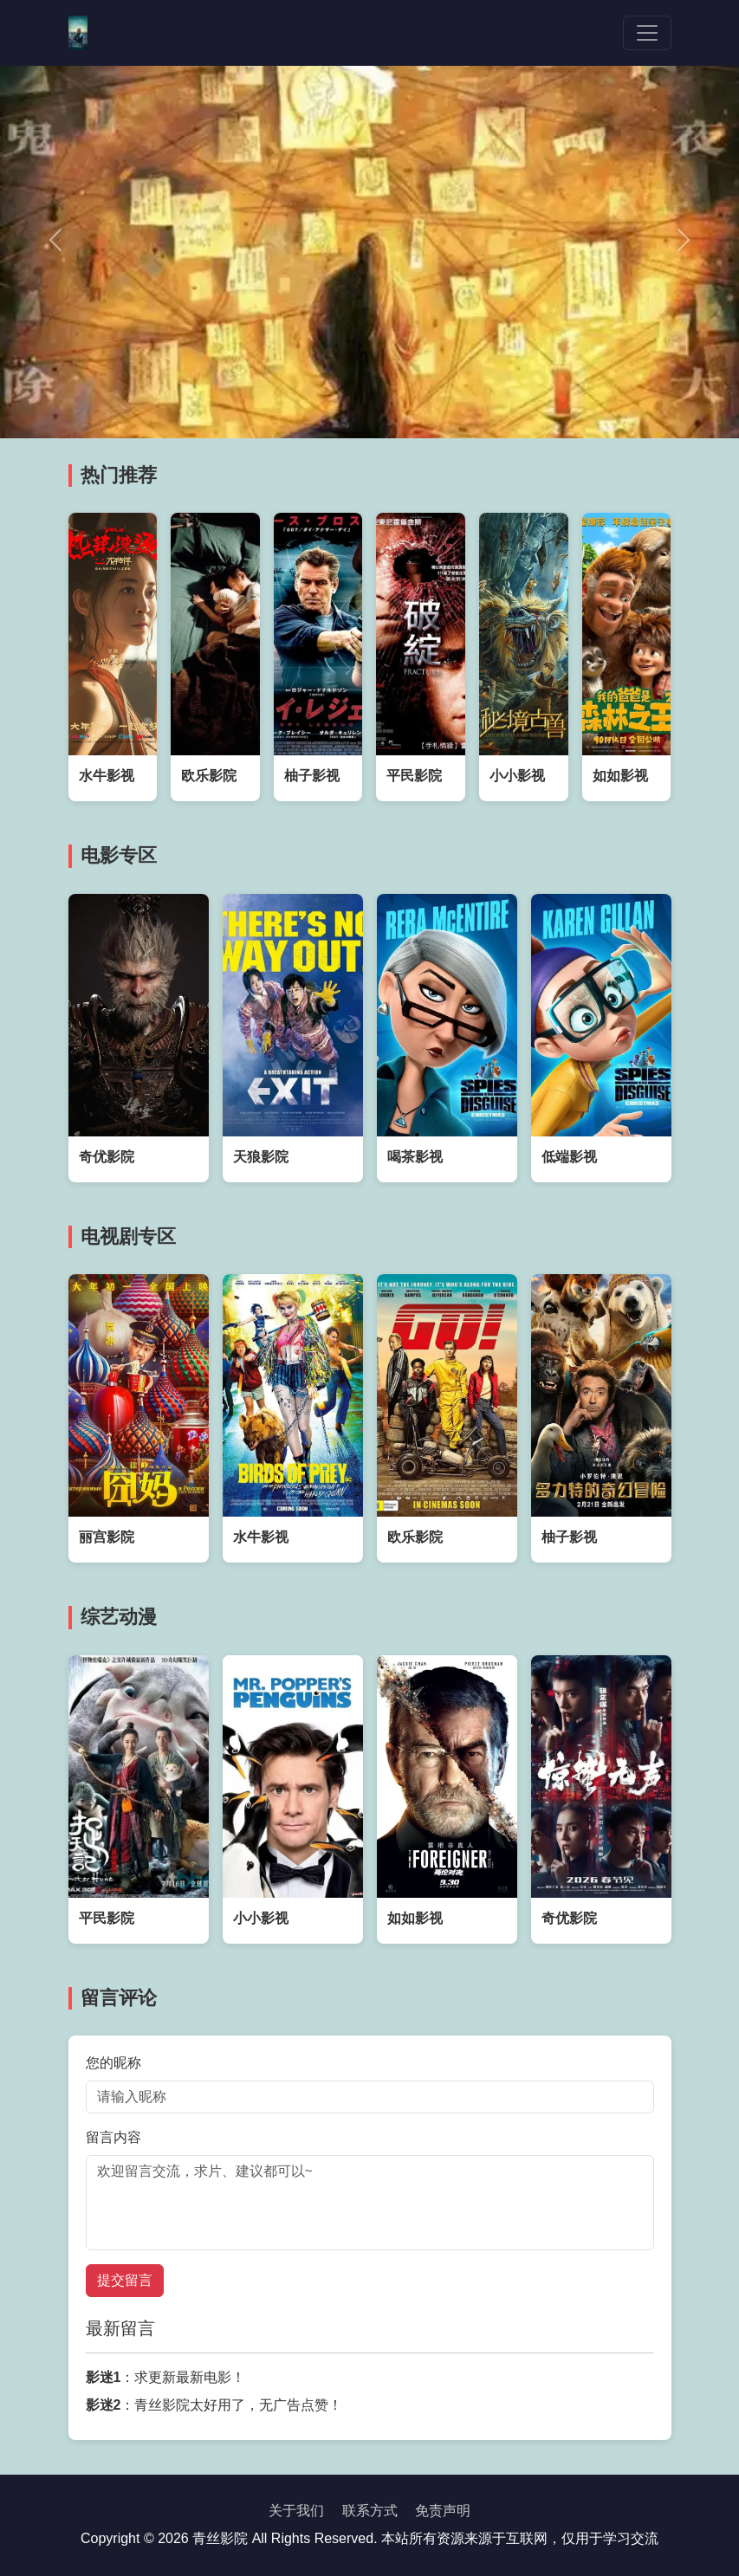  Describe the element at coordinates (296, 2510) in the screenshot. I see `关于我们` at that location.